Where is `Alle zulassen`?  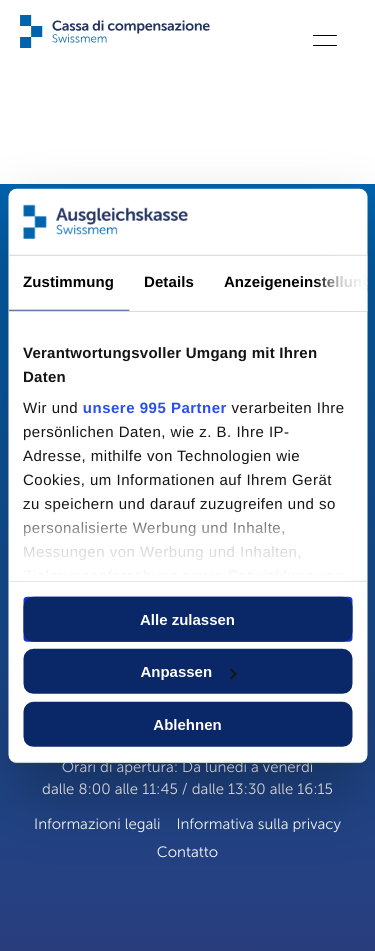
Alle zulassen is located at coordinates (187, 619).